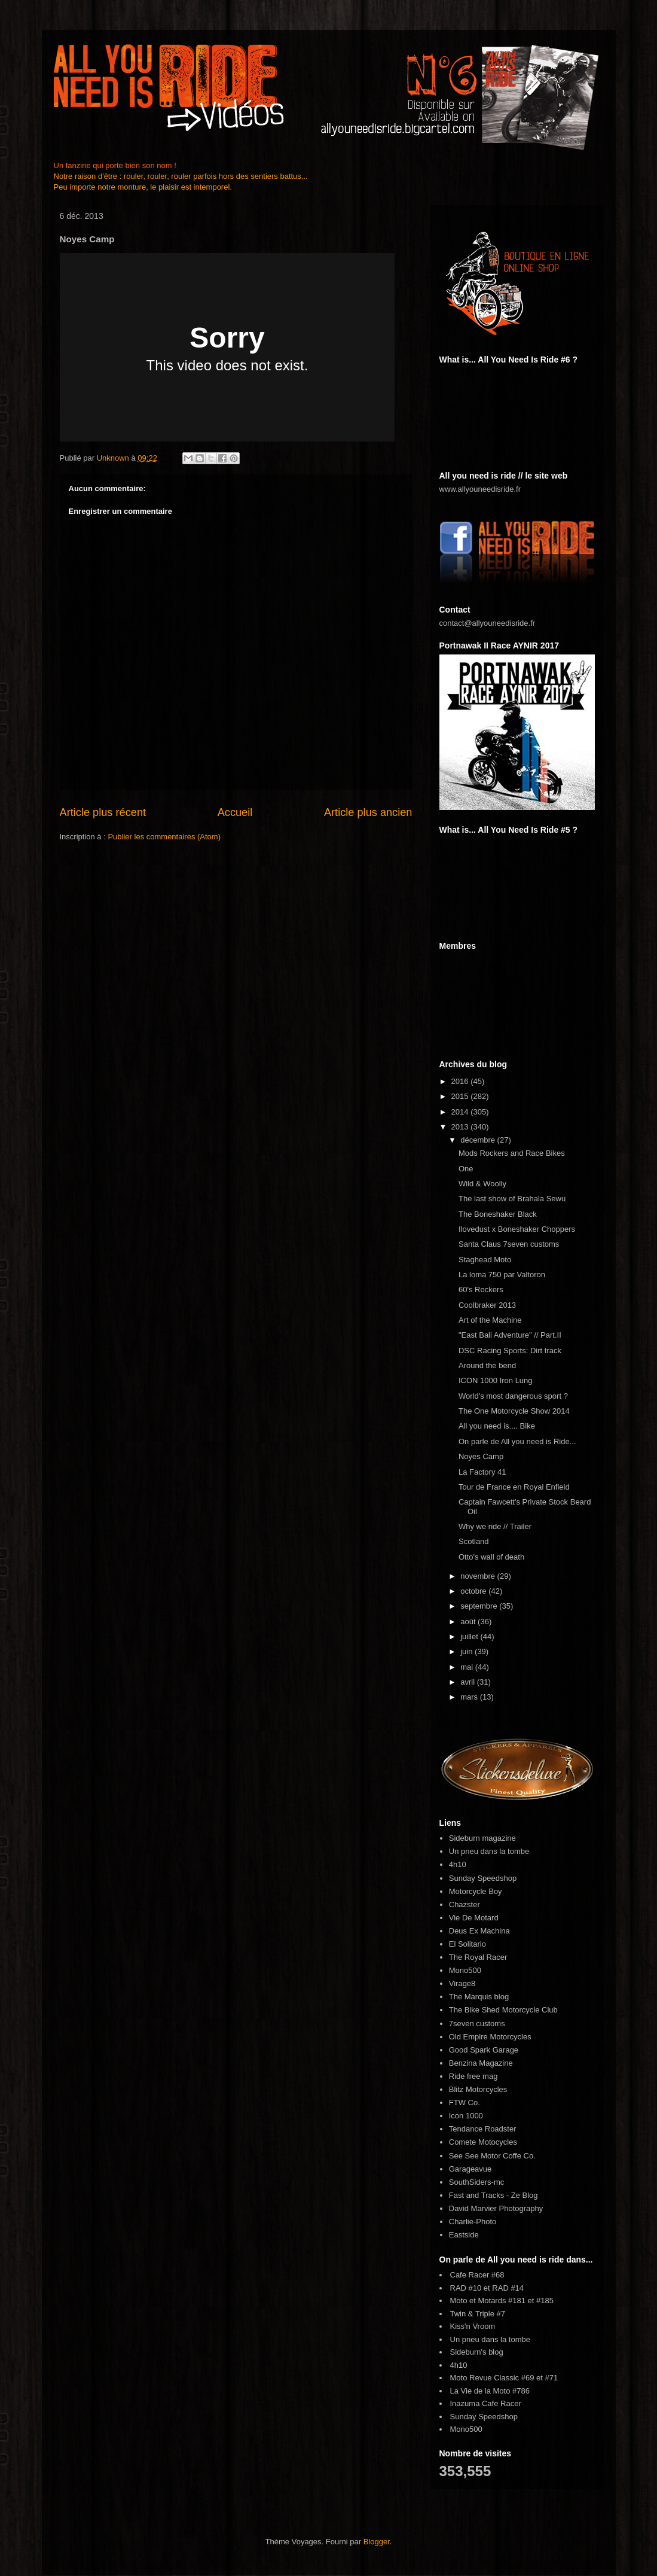  Describe the element at coordinates (476, 2351) in the screenshot. I see `Sideburn's blog` at that location.